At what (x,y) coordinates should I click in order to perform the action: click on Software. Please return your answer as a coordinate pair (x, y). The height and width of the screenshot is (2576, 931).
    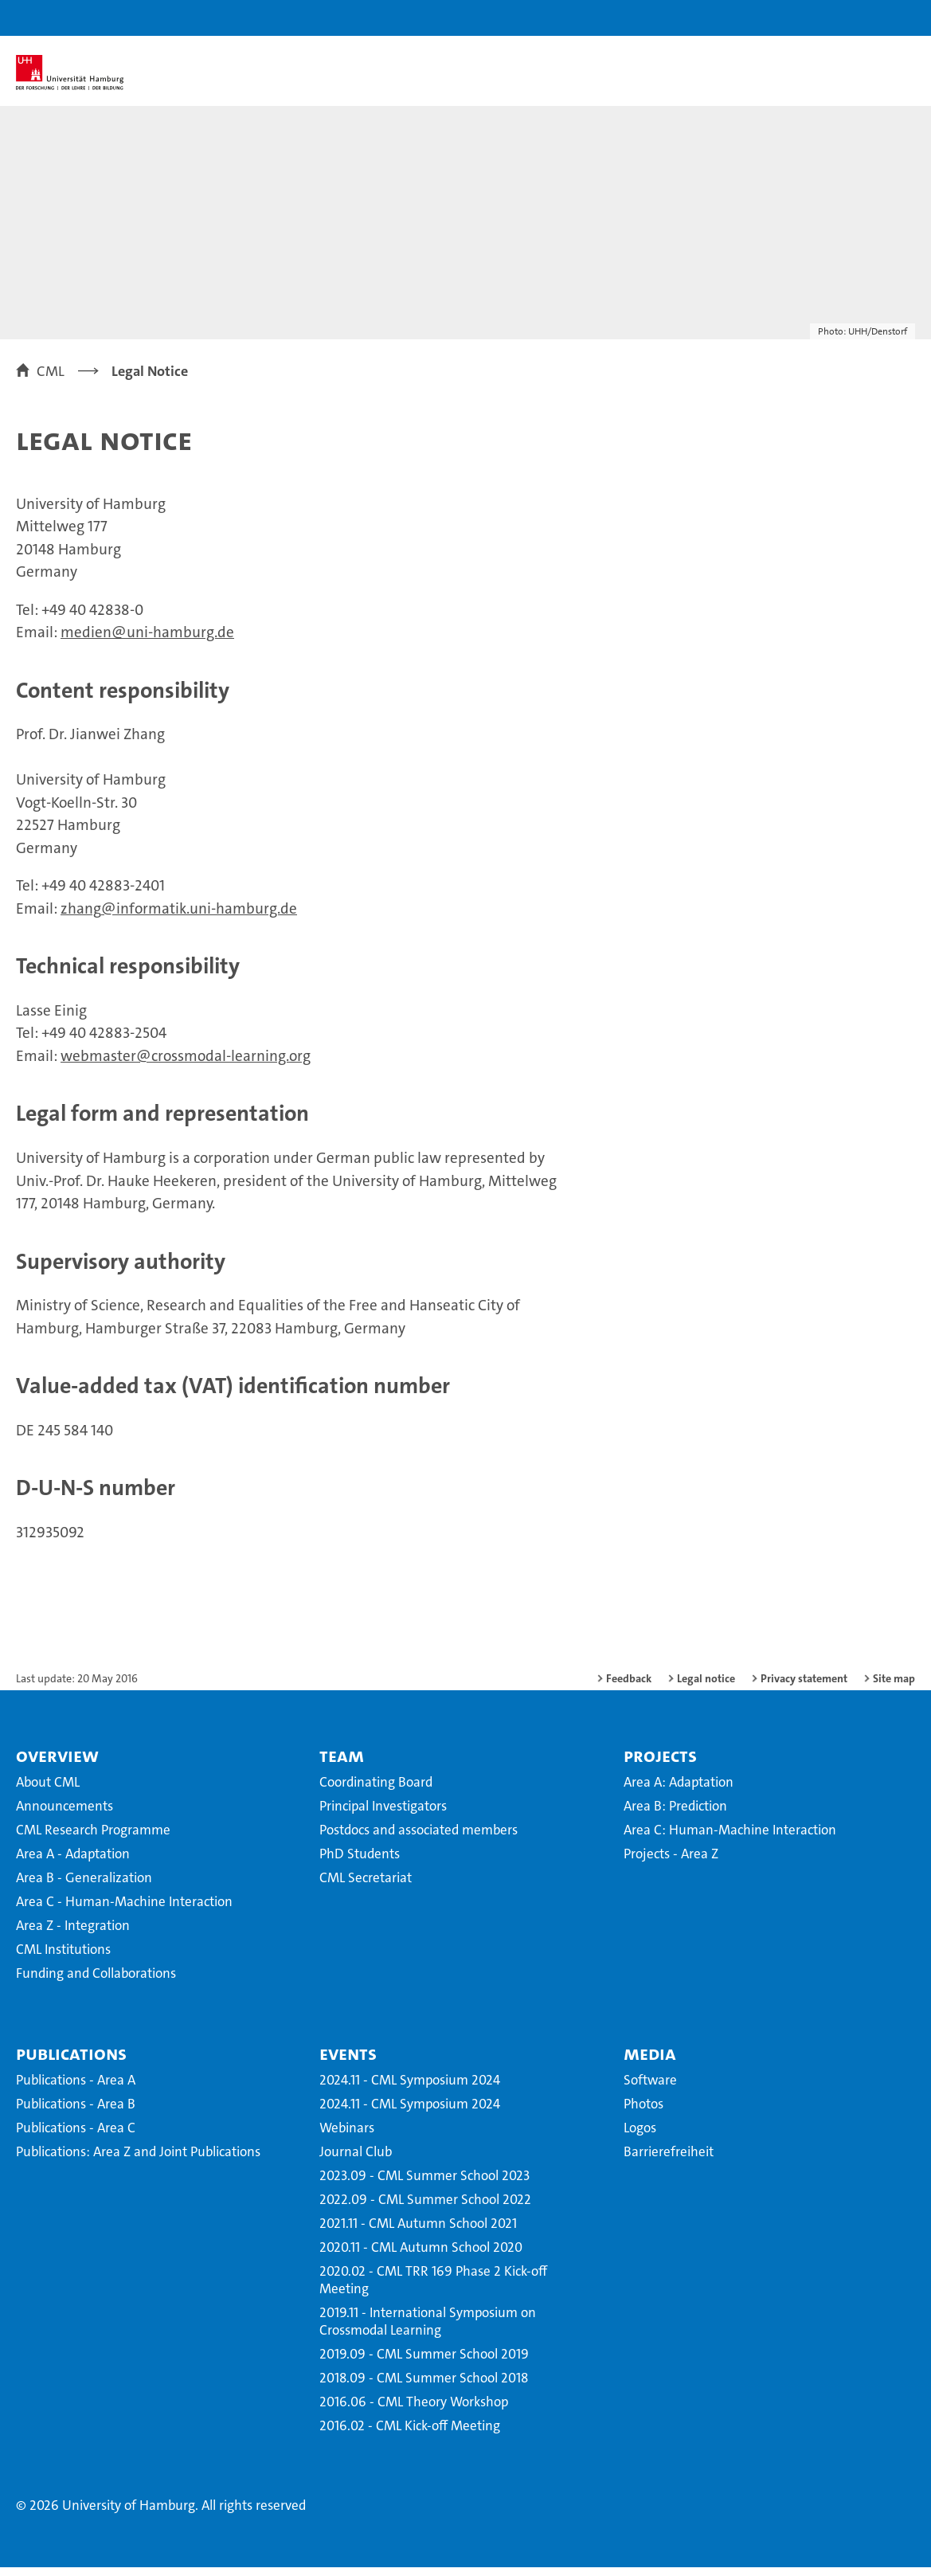
    Looking at the image, I should click on (650, 2088).